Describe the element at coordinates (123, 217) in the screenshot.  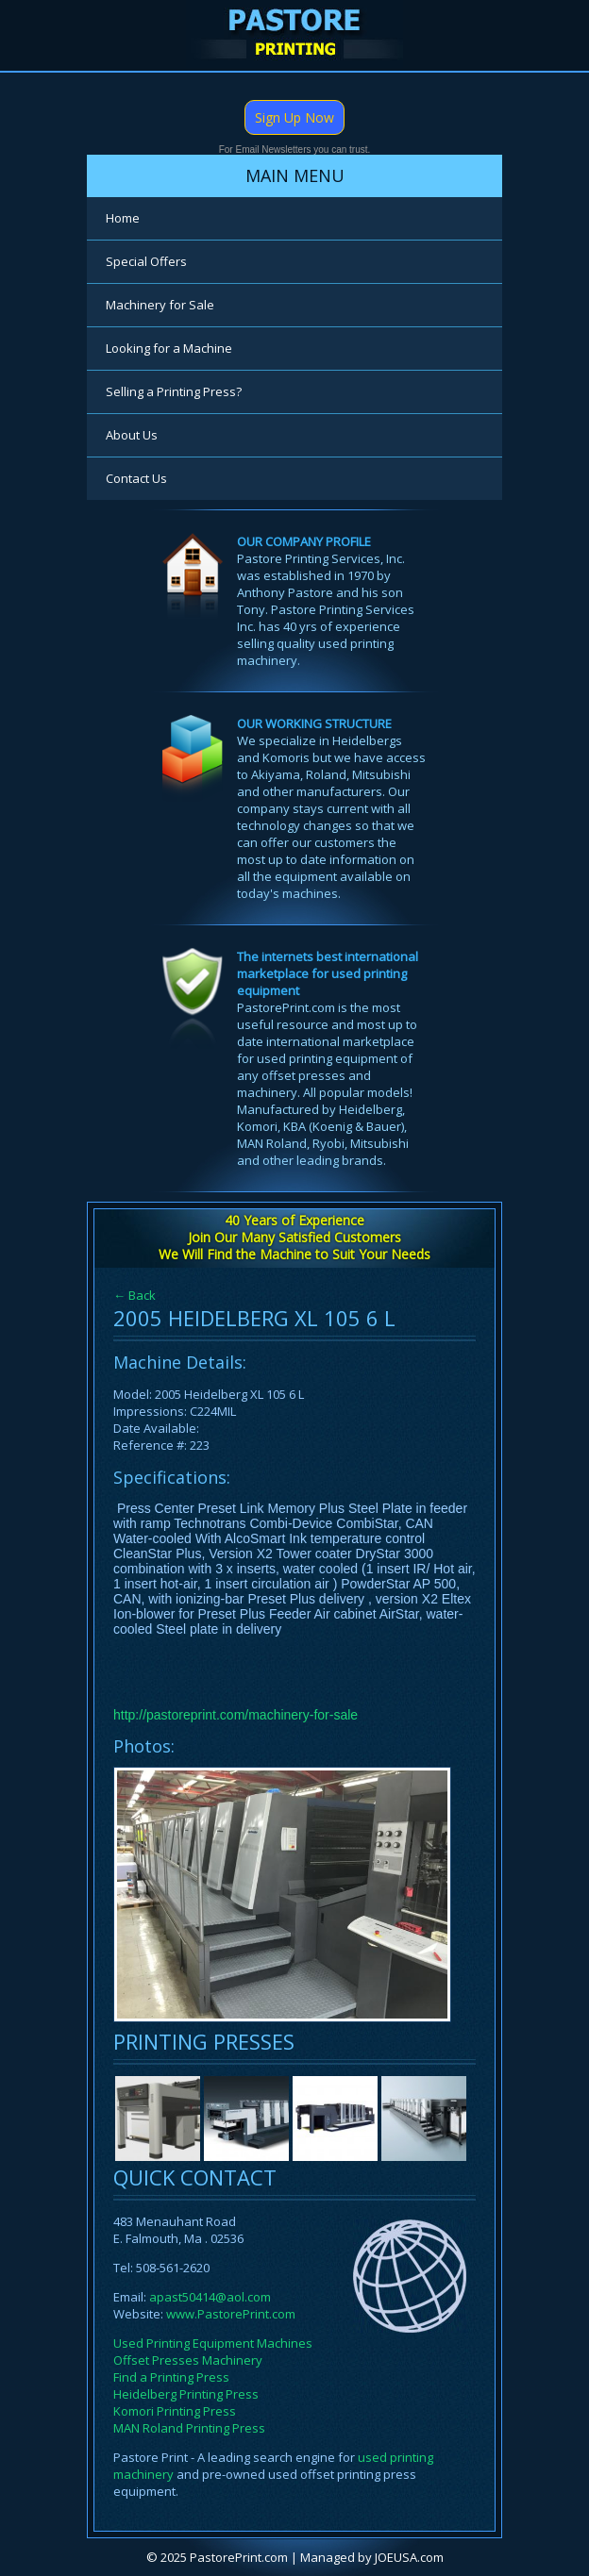
I see `Home` at that location.